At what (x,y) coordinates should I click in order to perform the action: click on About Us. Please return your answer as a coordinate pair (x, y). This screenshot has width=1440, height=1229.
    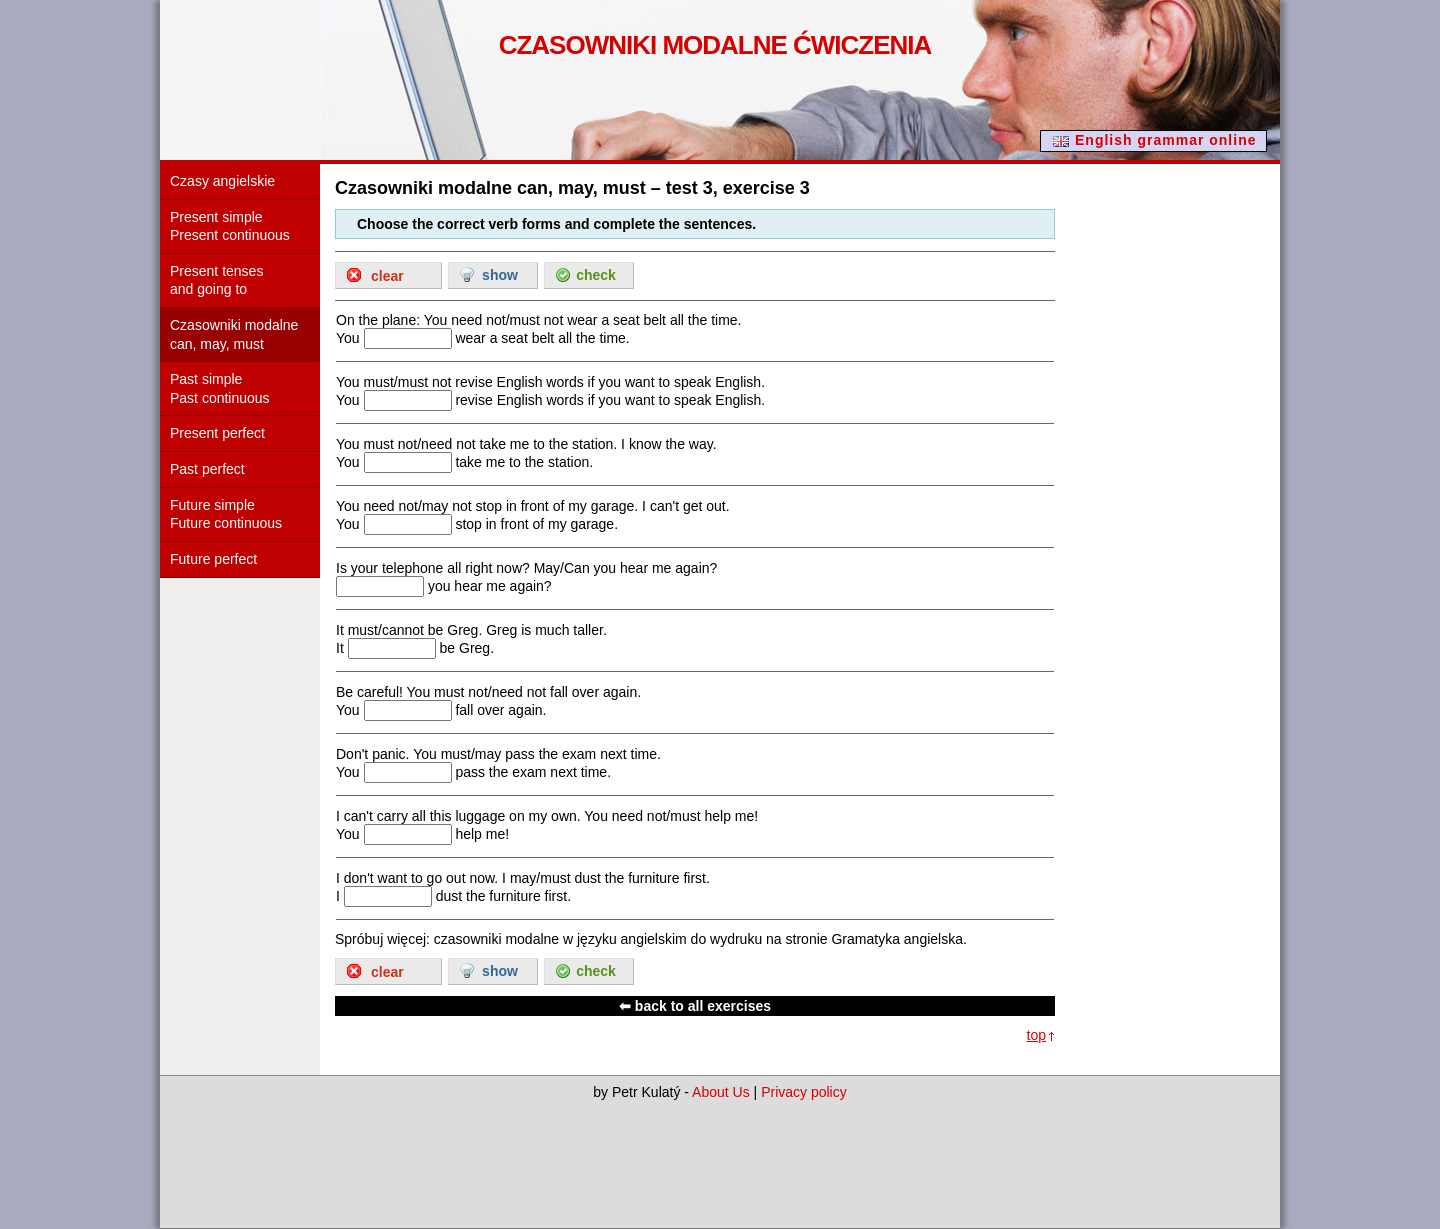
    Looking at the image, I should click on (721, 1092).